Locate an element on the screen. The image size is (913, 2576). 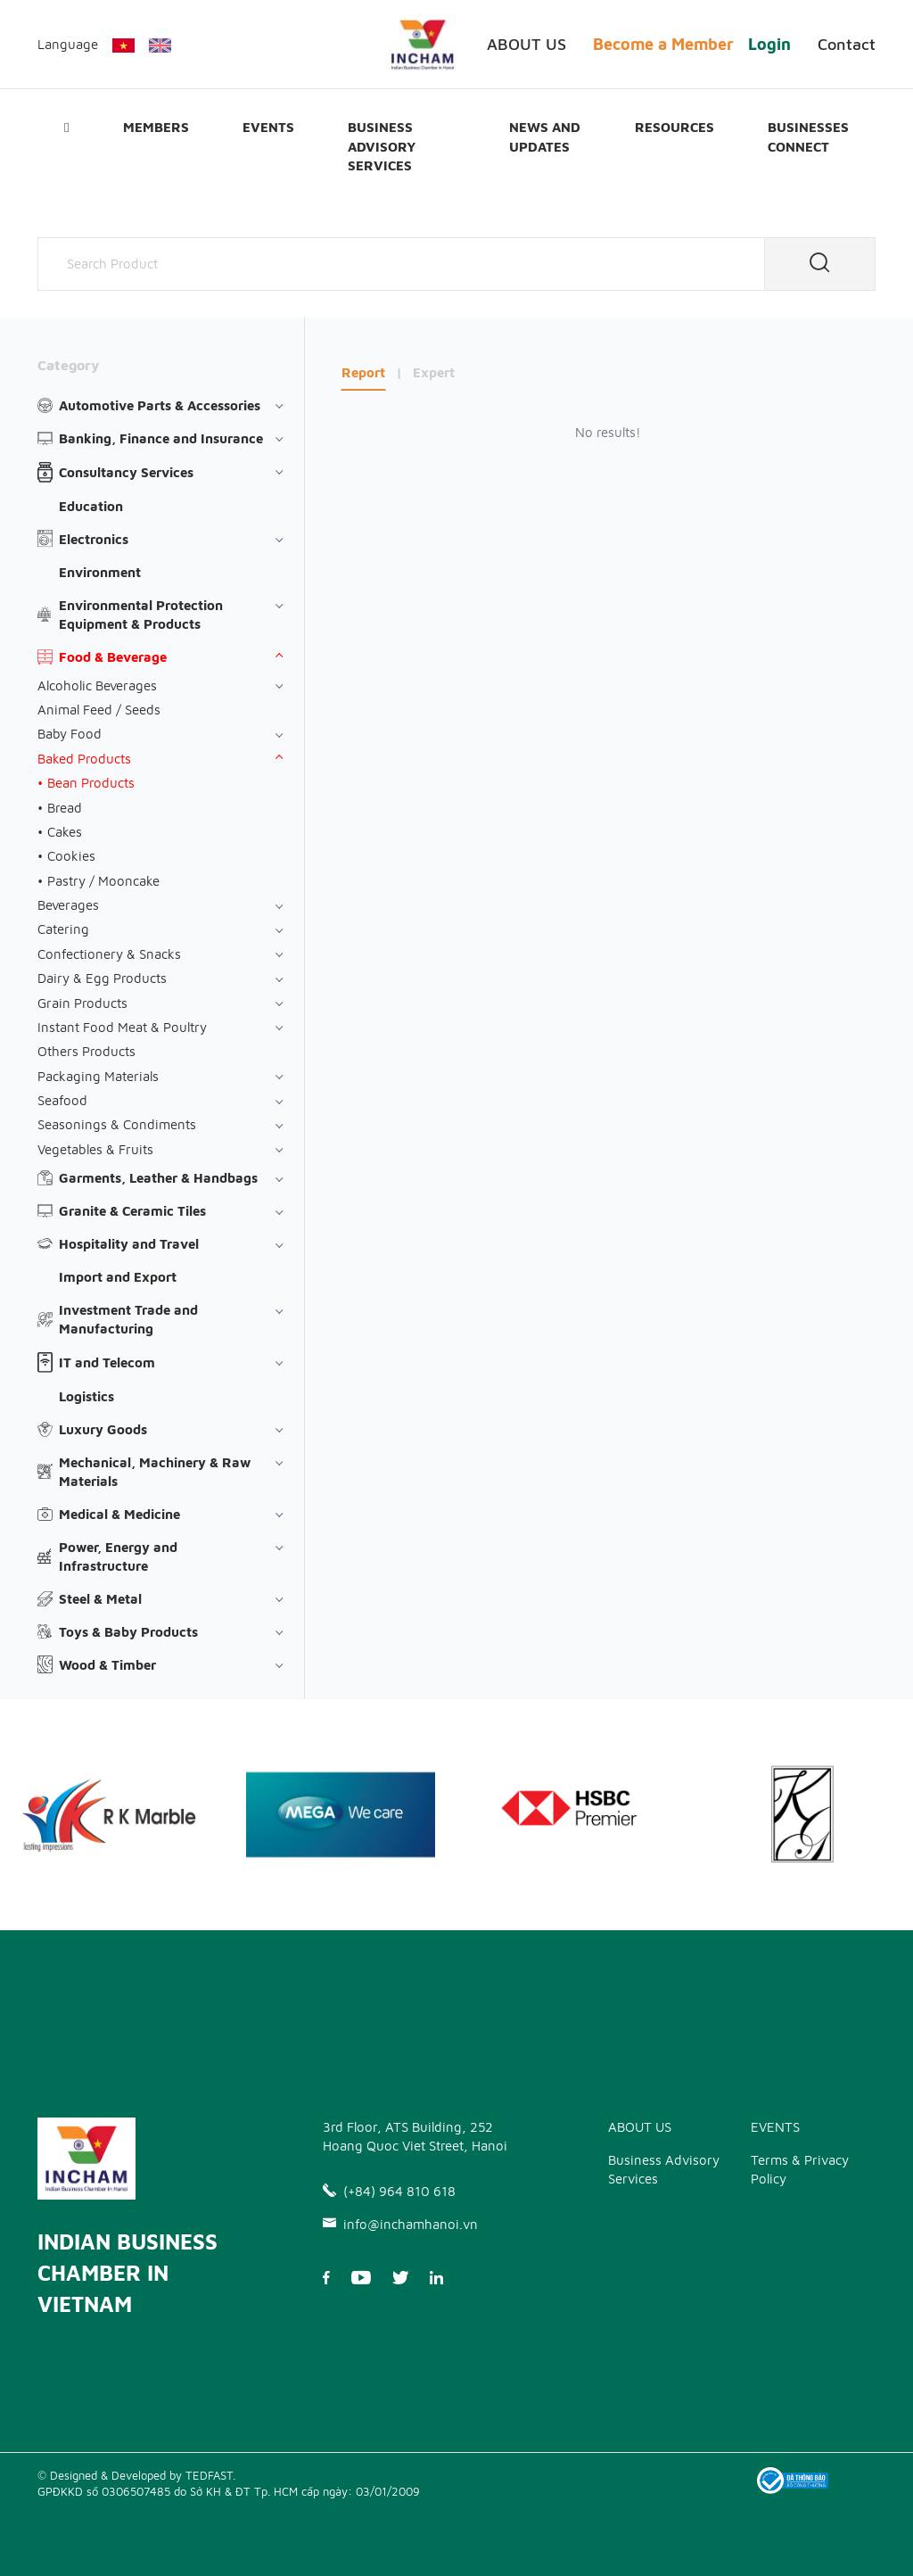
info@inchamhanoi.vn is located at coordinates (400, 2224).